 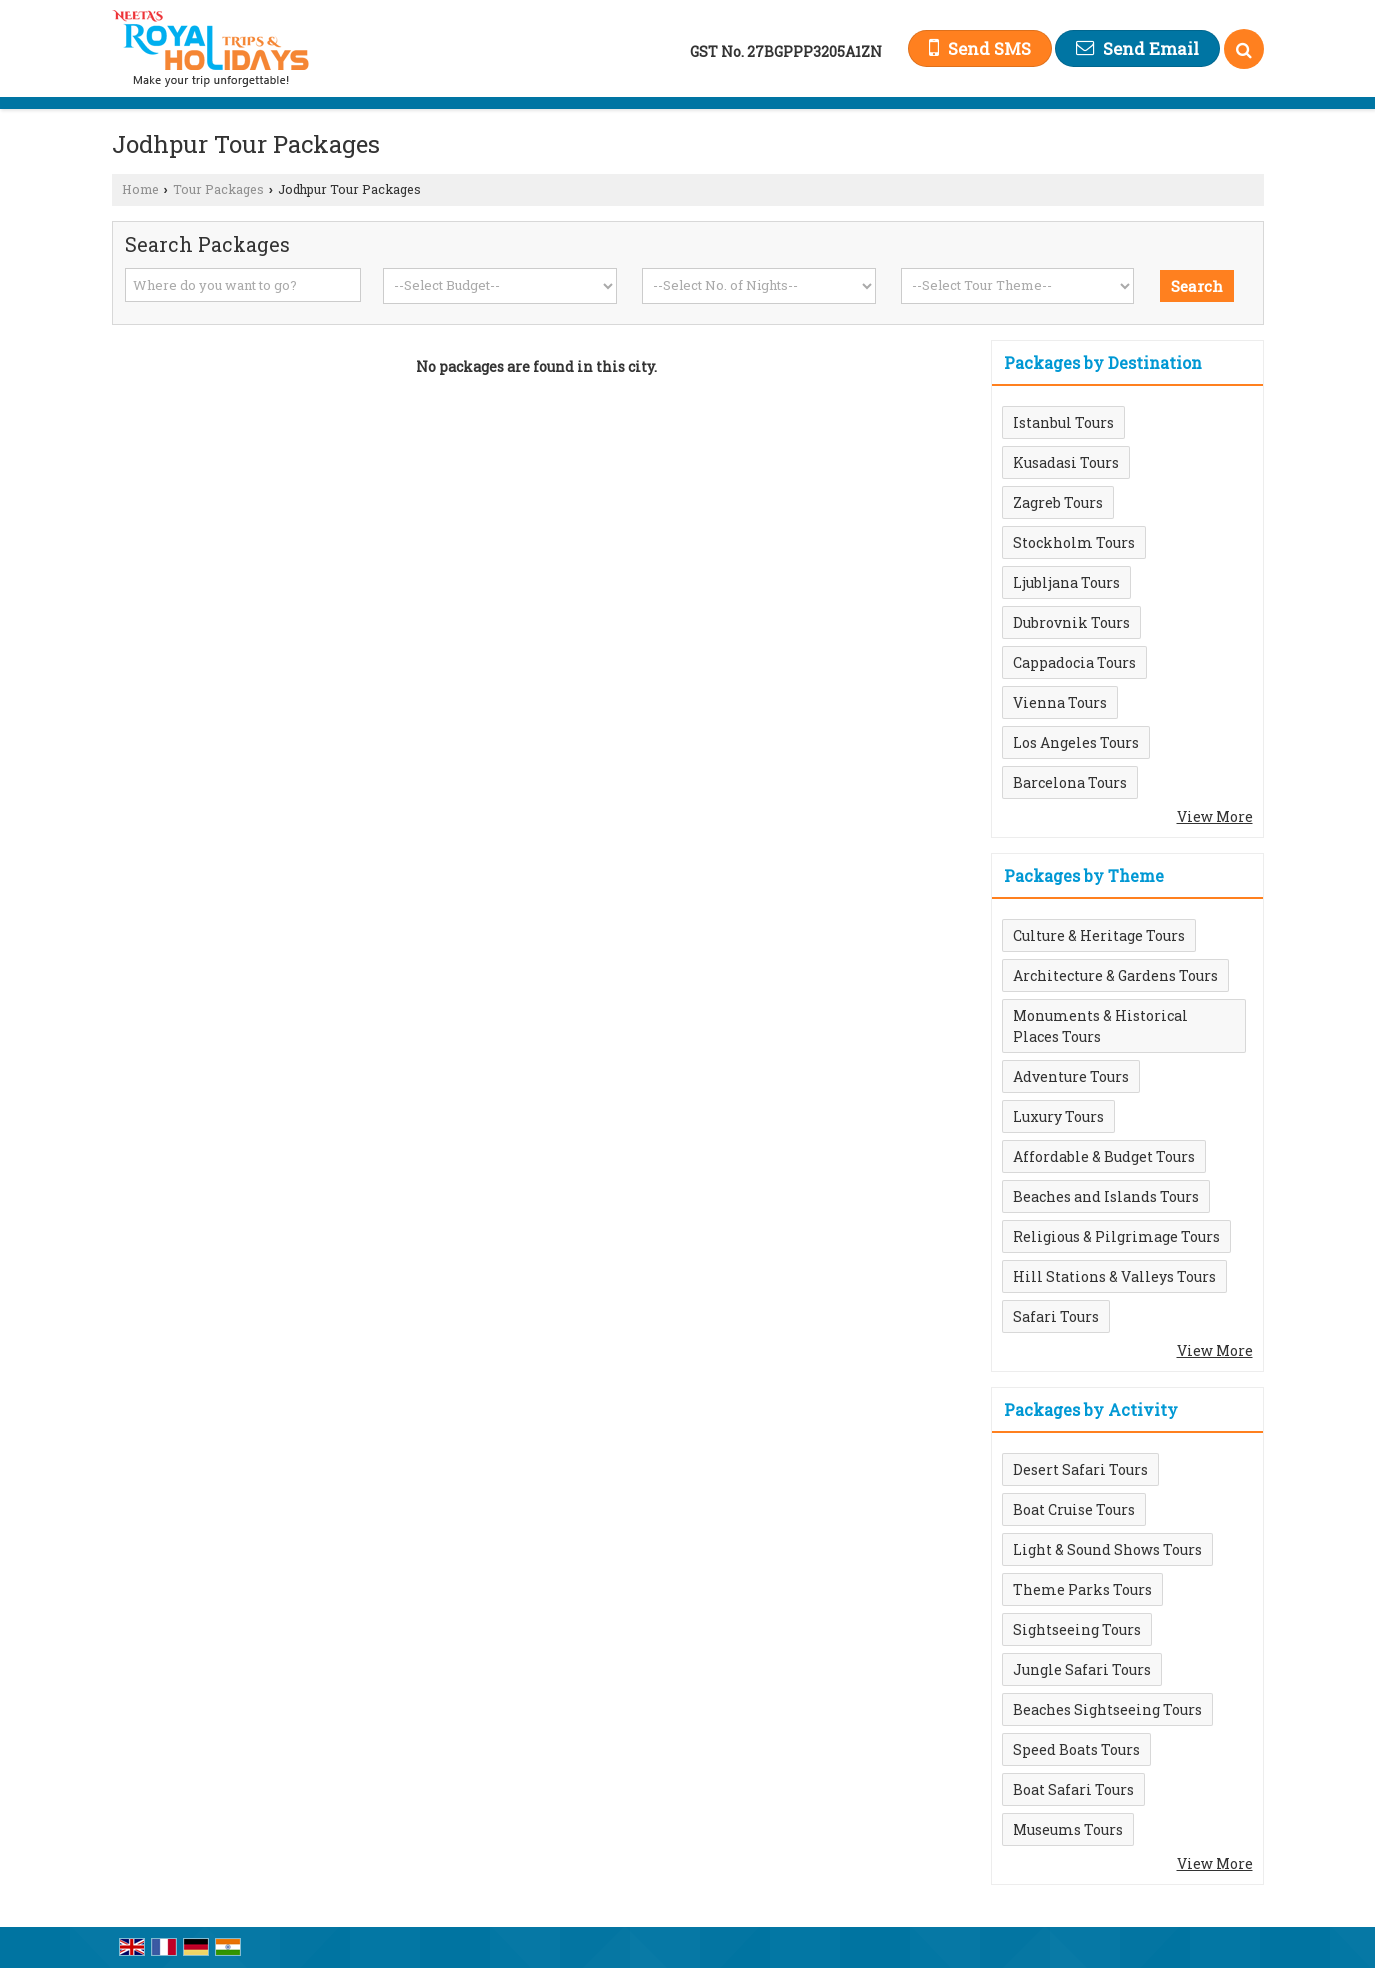 I want to click on Stockholm Tours, so click(x=1074, y=542).